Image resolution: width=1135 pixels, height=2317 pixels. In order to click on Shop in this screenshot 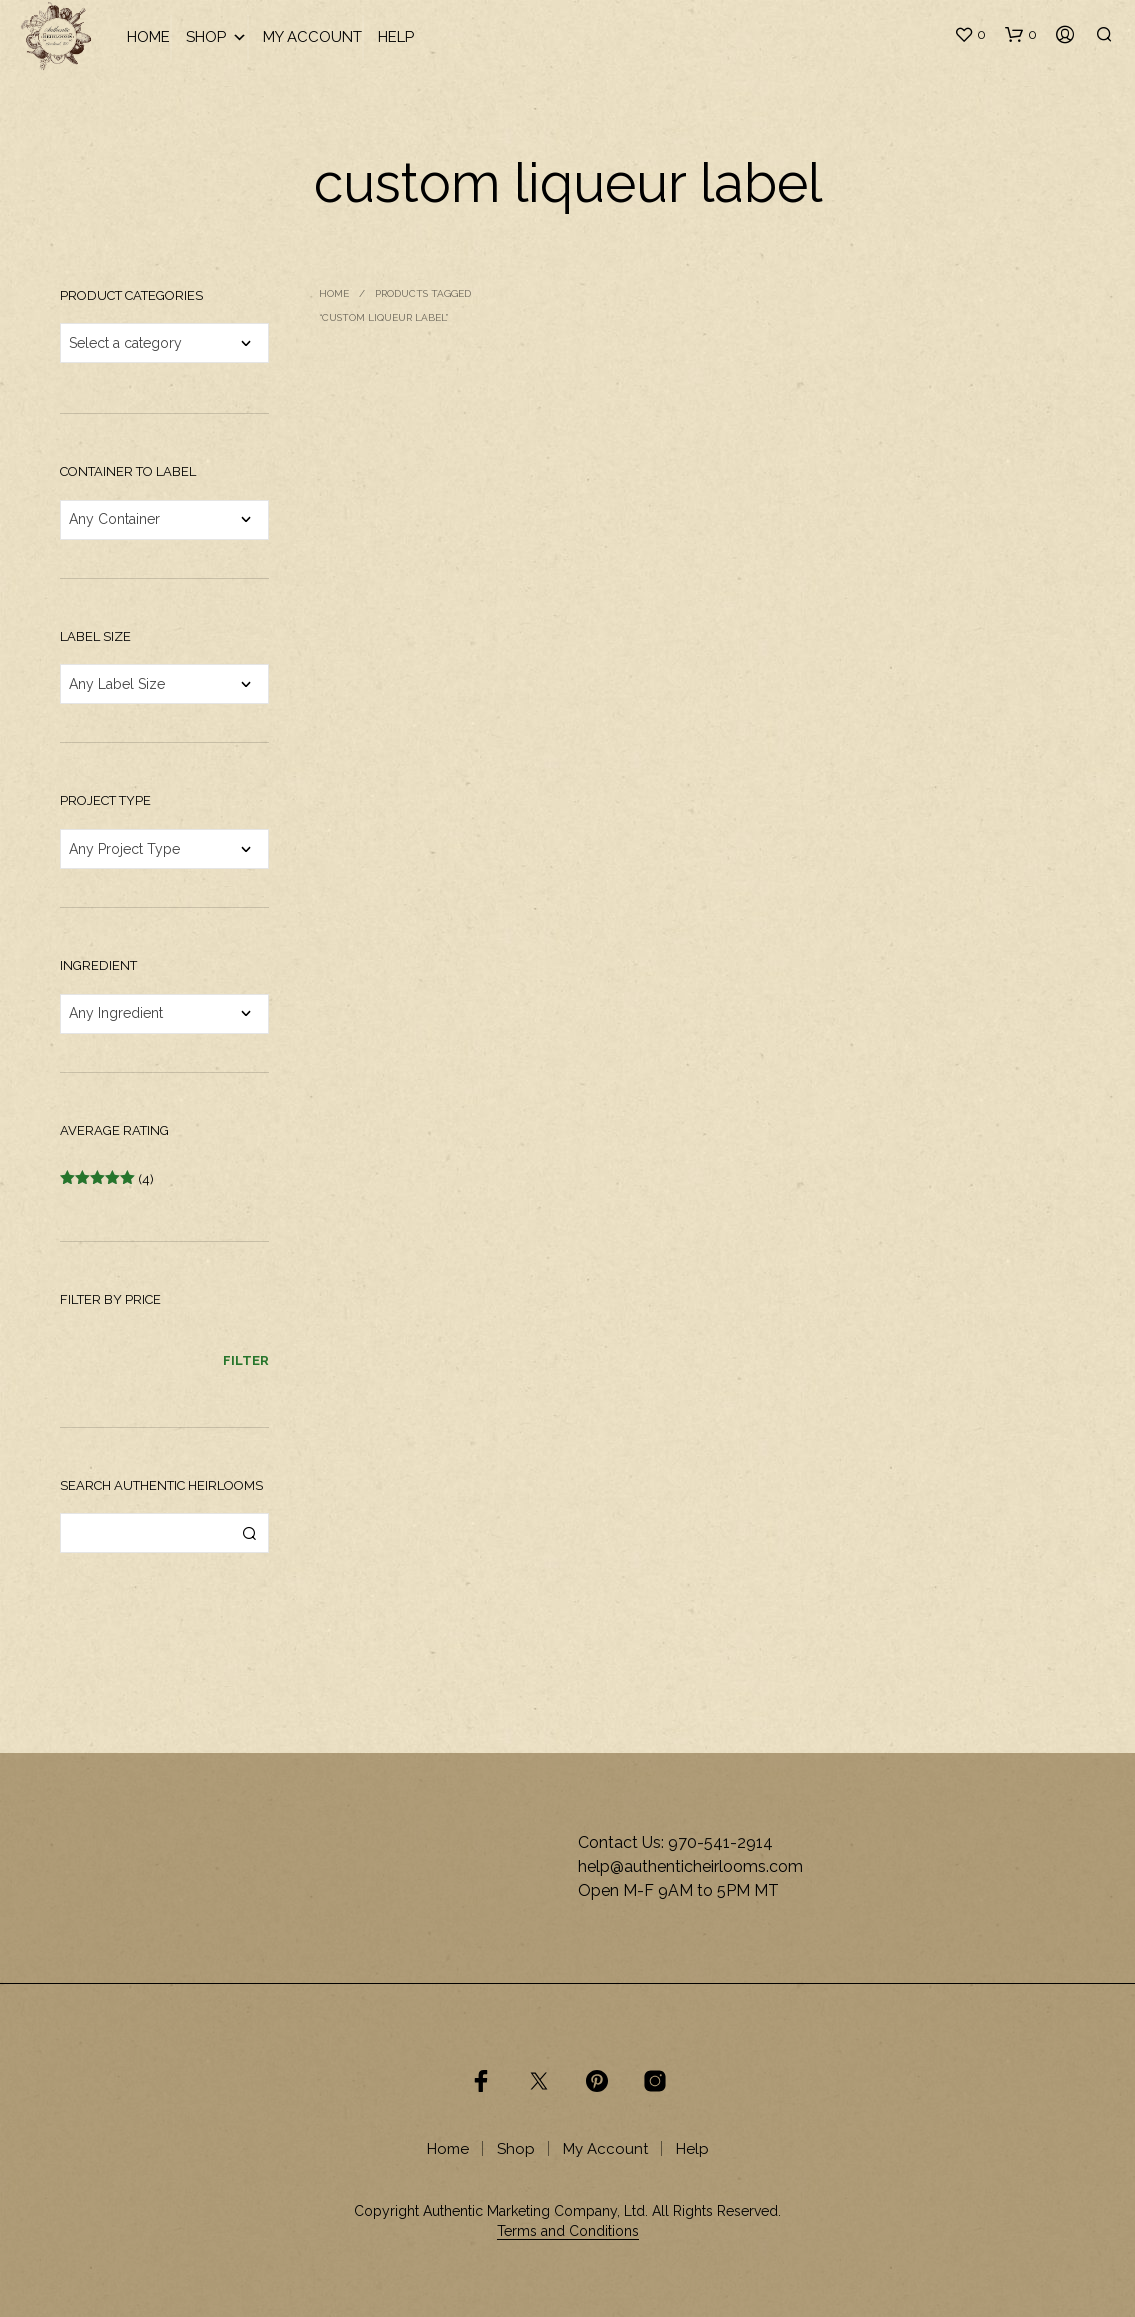, I will do `click(216, 37)`.